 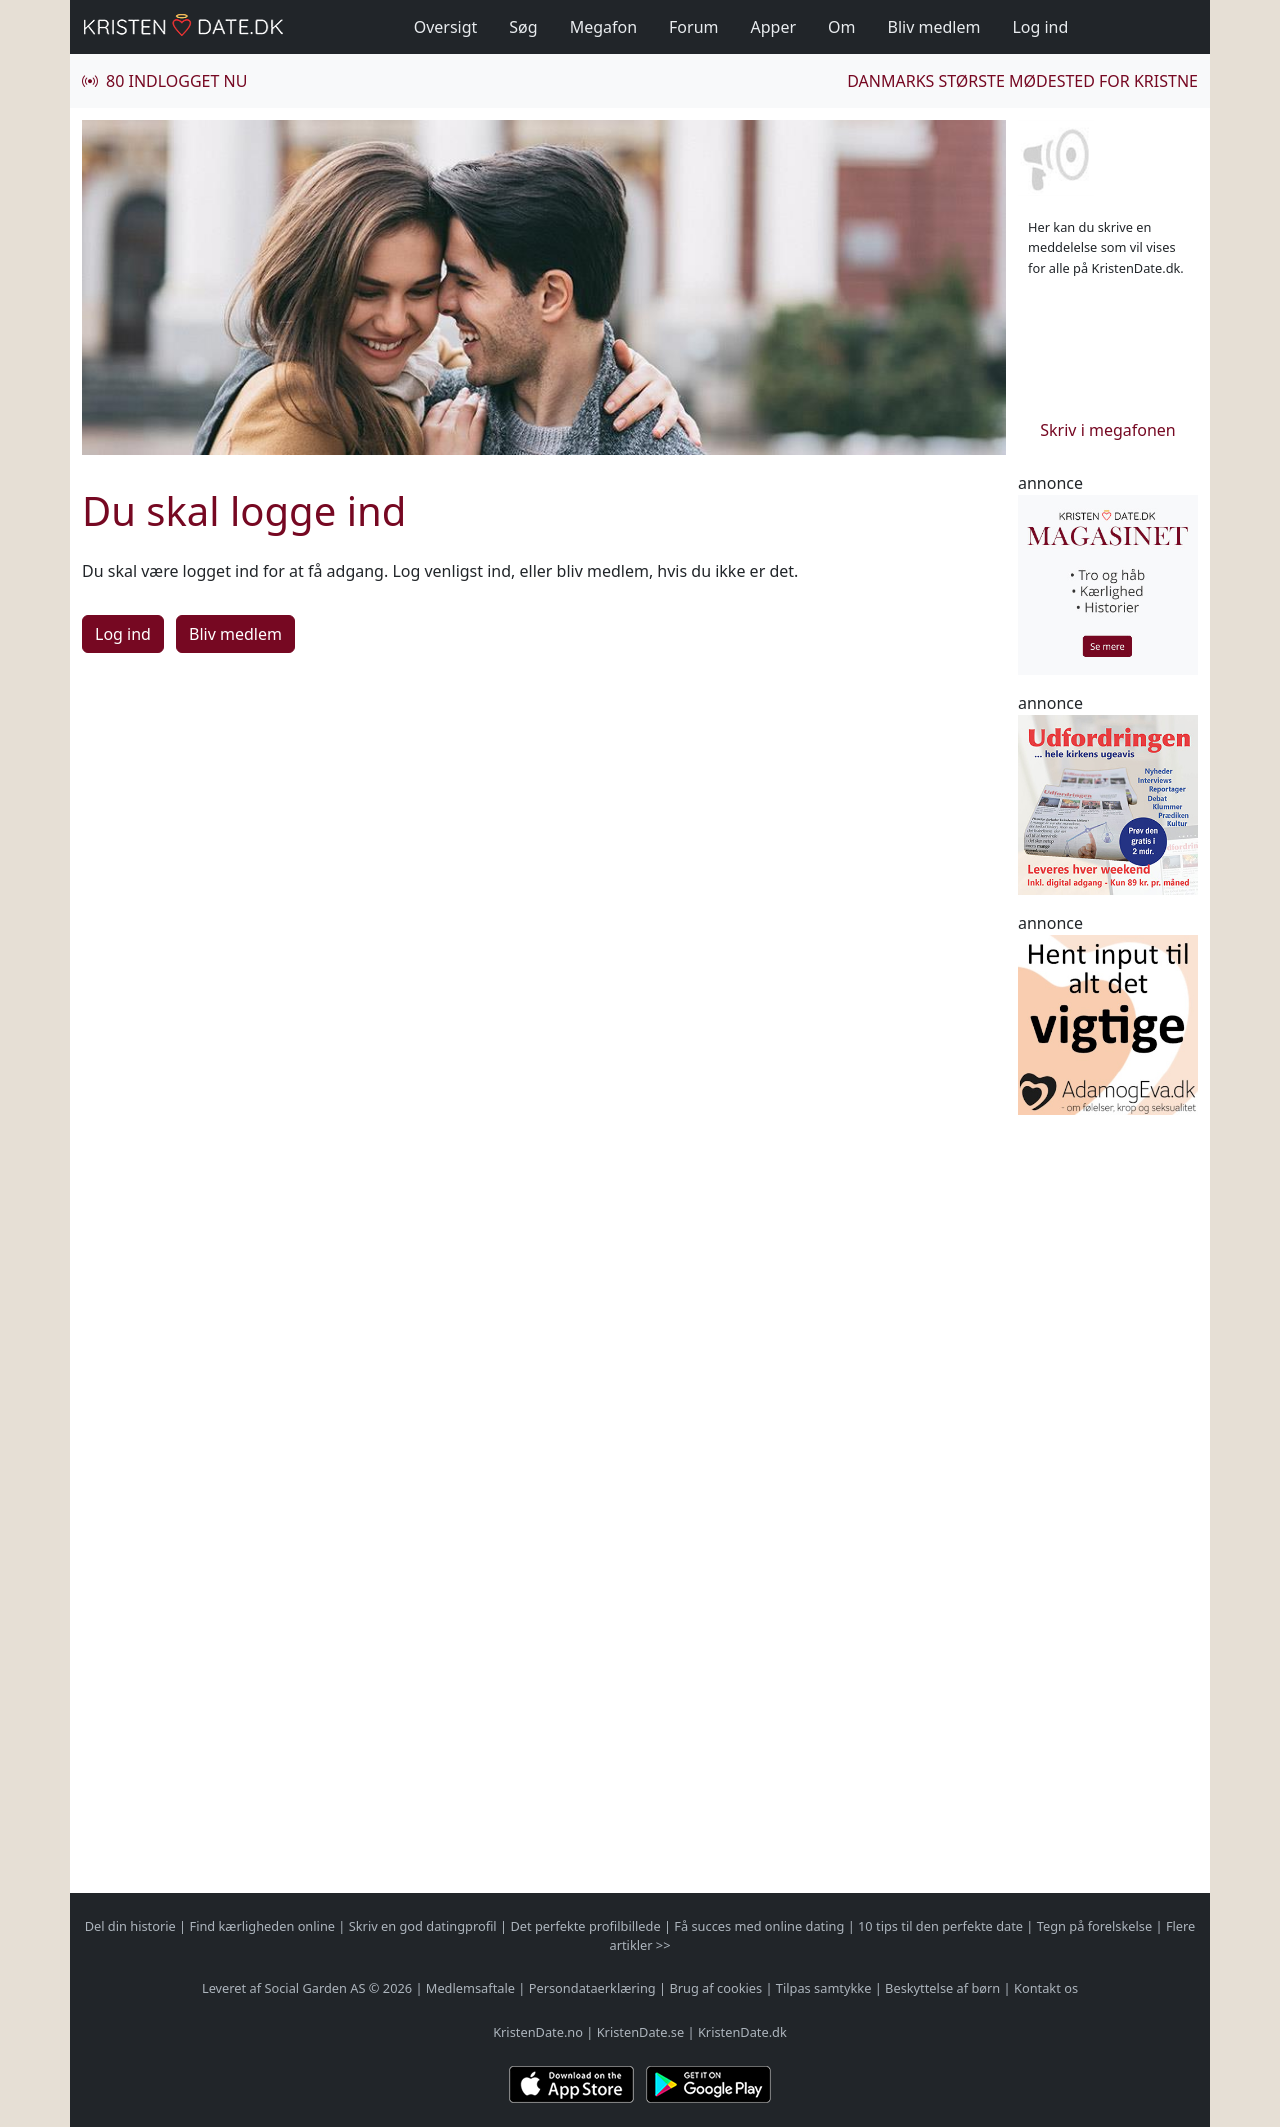 I want to click on Tilpas samtykke, so click(x=824, y=1988).